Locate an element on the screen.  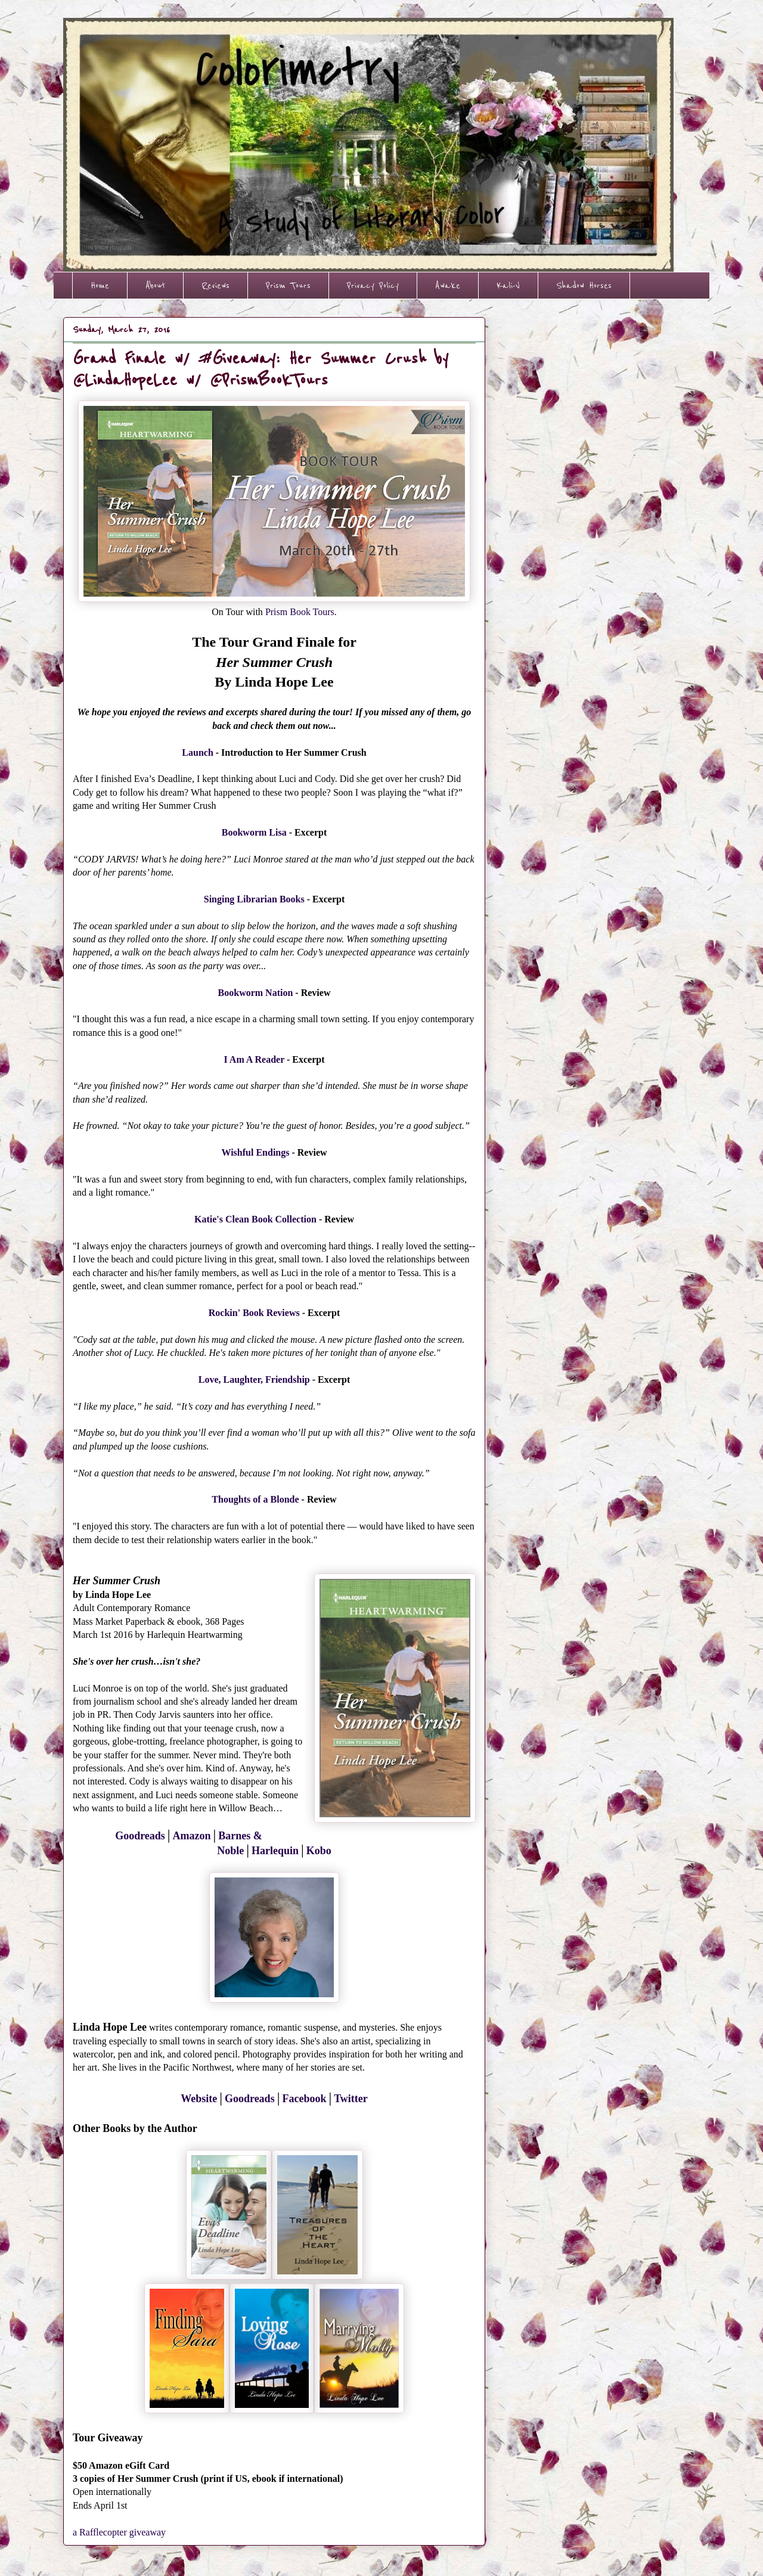
Bookworm Lisa is located at coordinates (254, 832).